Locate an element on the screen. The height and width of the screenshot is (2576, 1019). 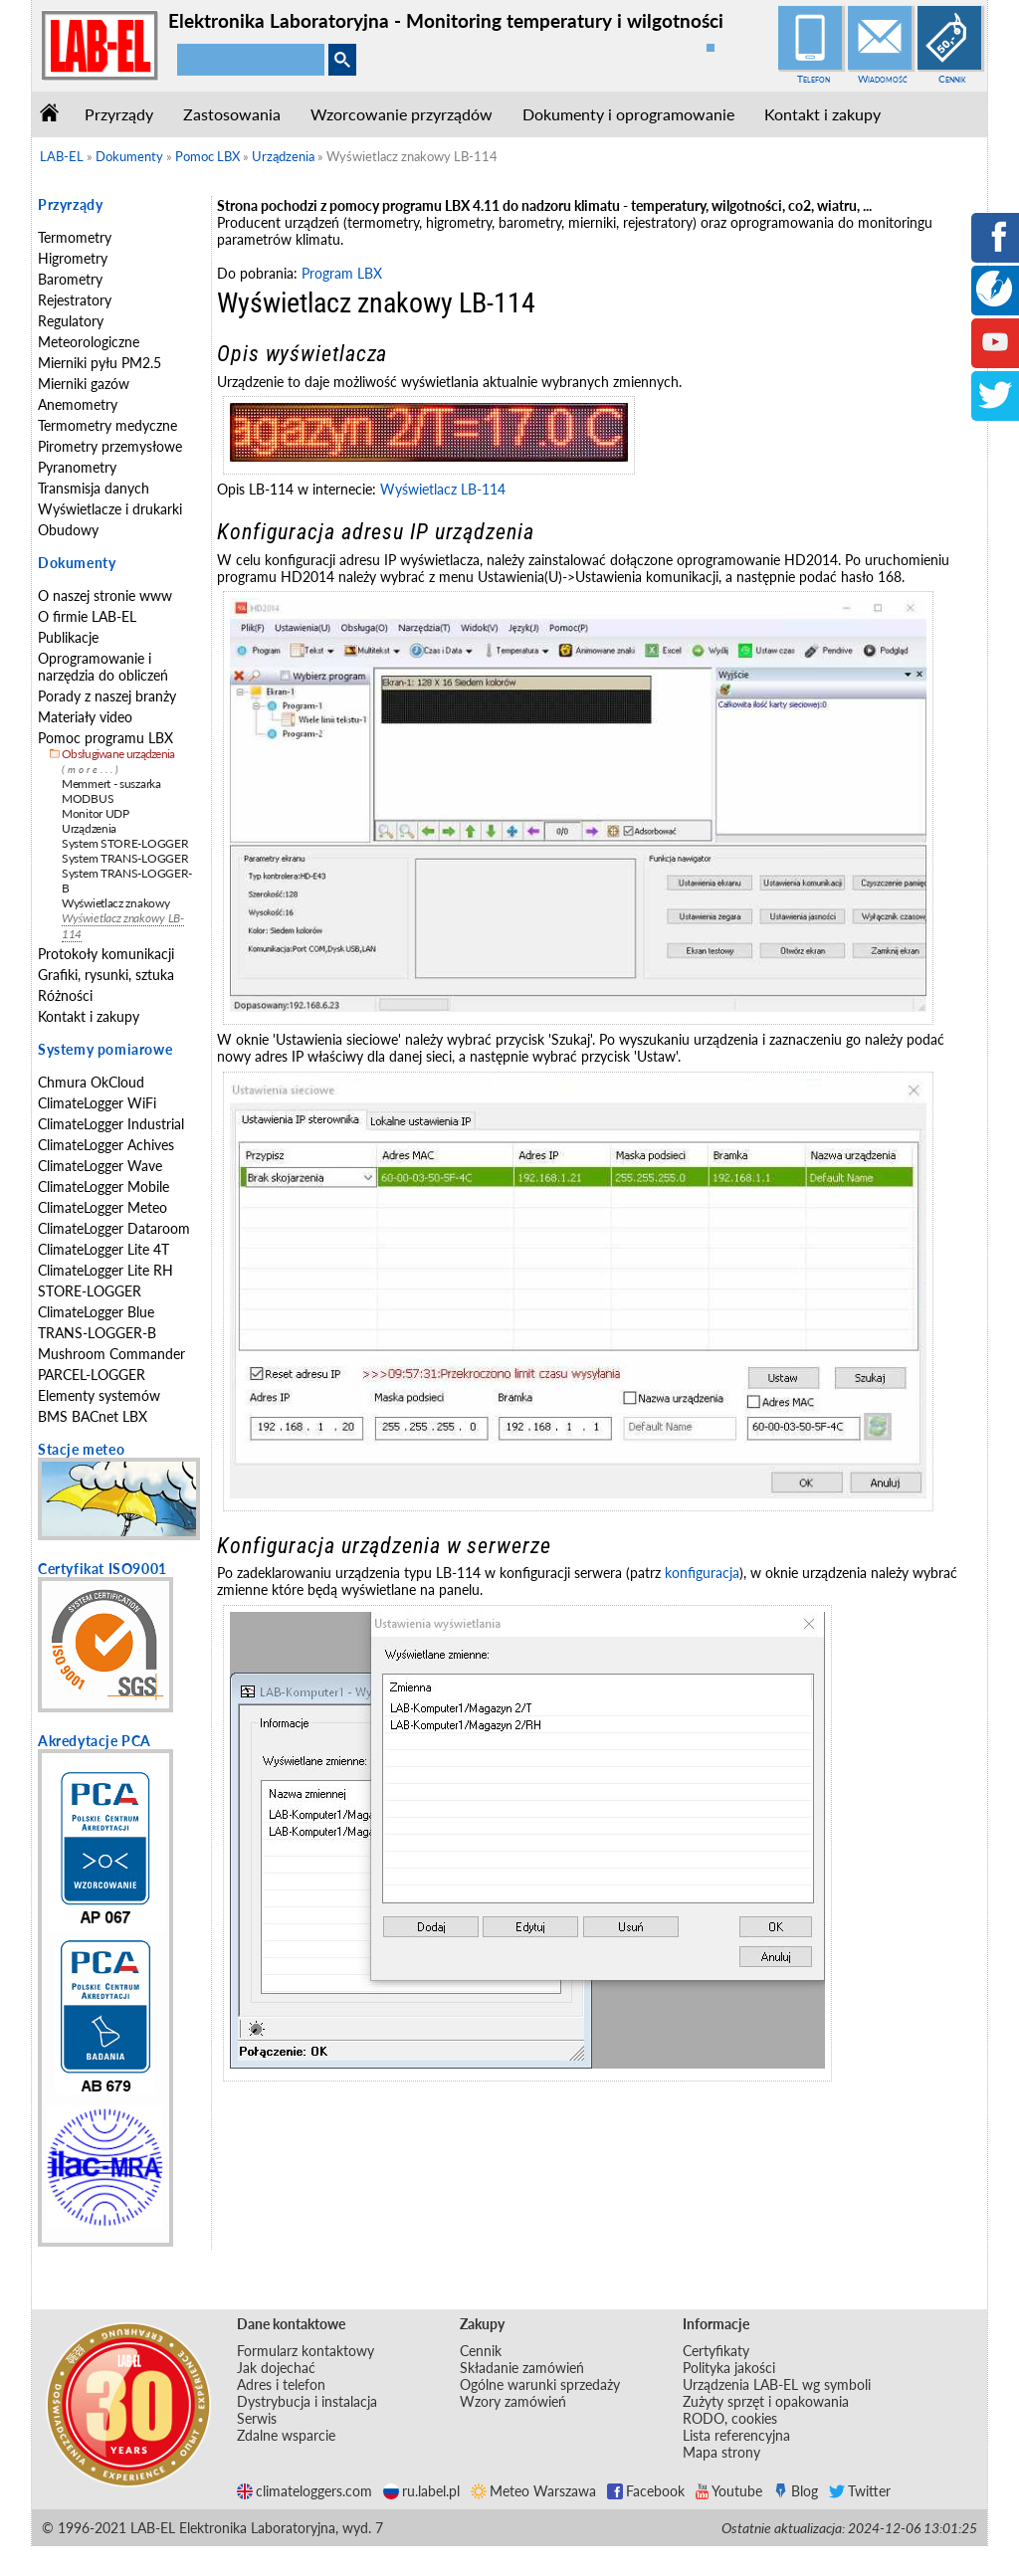
ClimateLogger Blue is located at coordinates (96, 1311).